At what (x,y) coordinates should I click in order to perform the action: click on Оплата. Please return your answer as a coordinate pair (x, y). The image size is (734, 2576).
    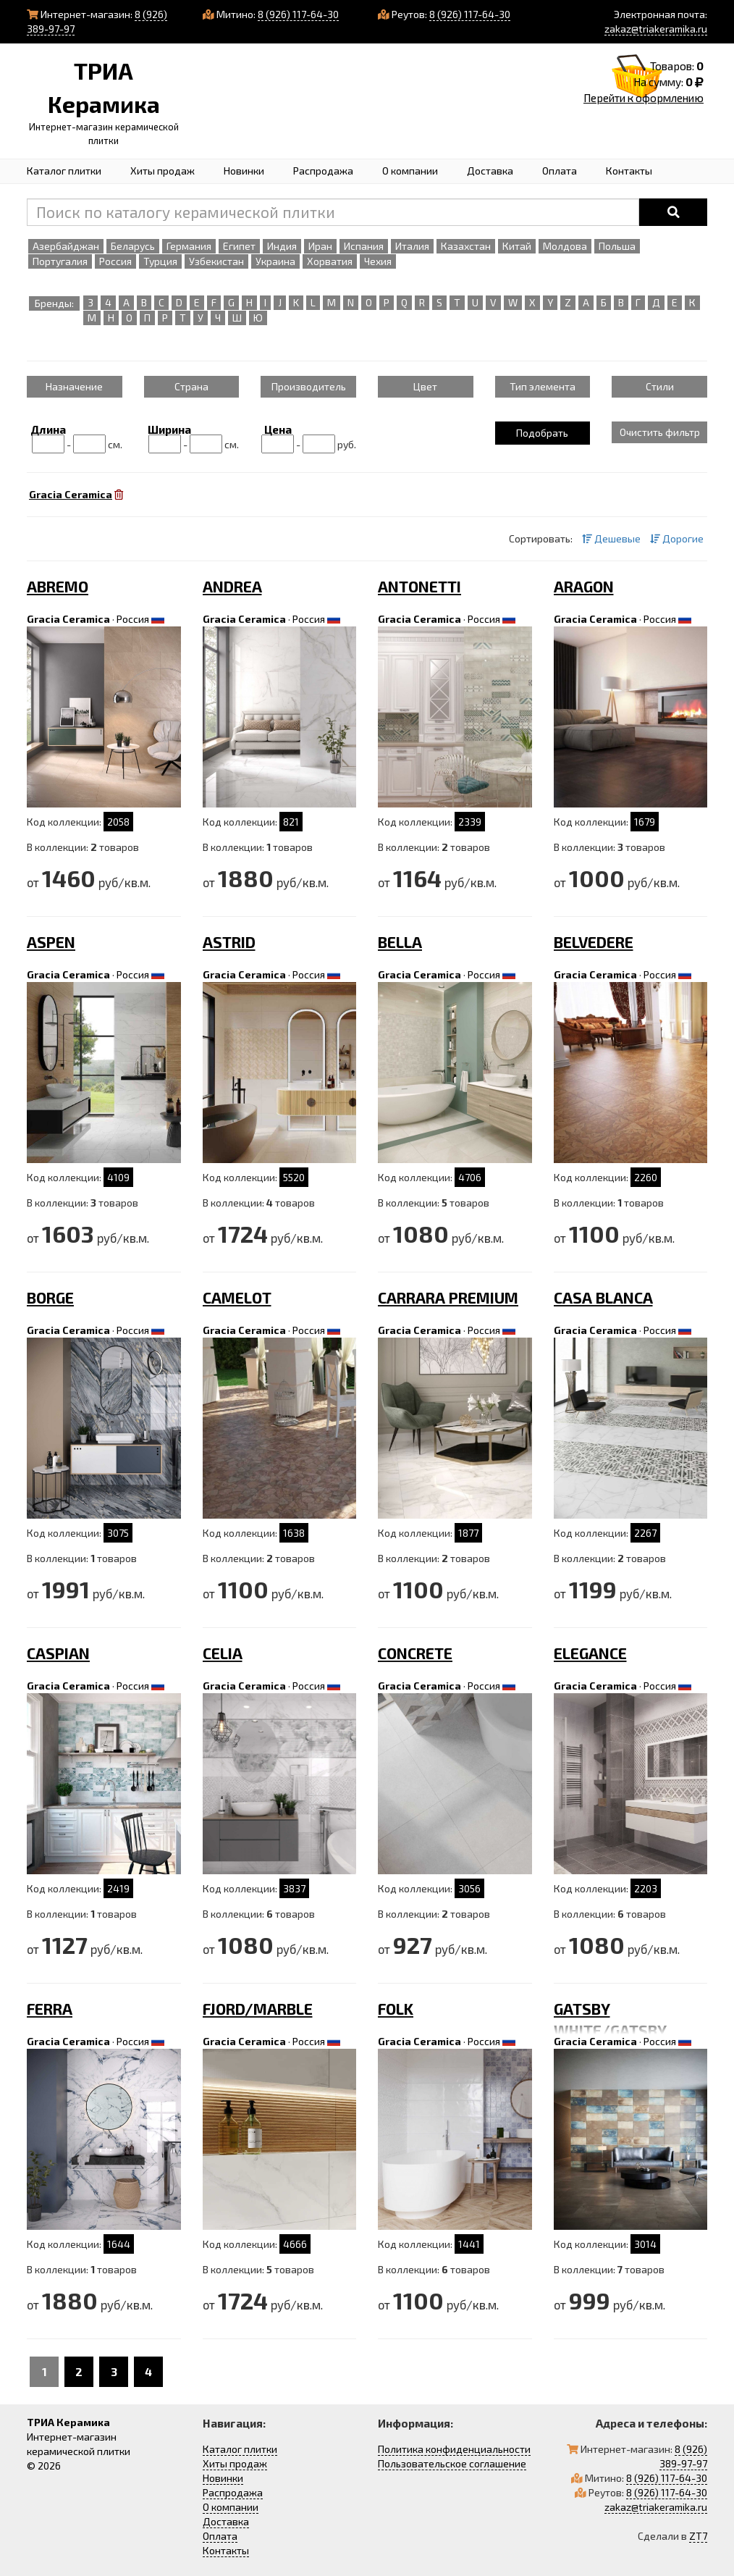
    Looking at the image, I should click on (559, 170).